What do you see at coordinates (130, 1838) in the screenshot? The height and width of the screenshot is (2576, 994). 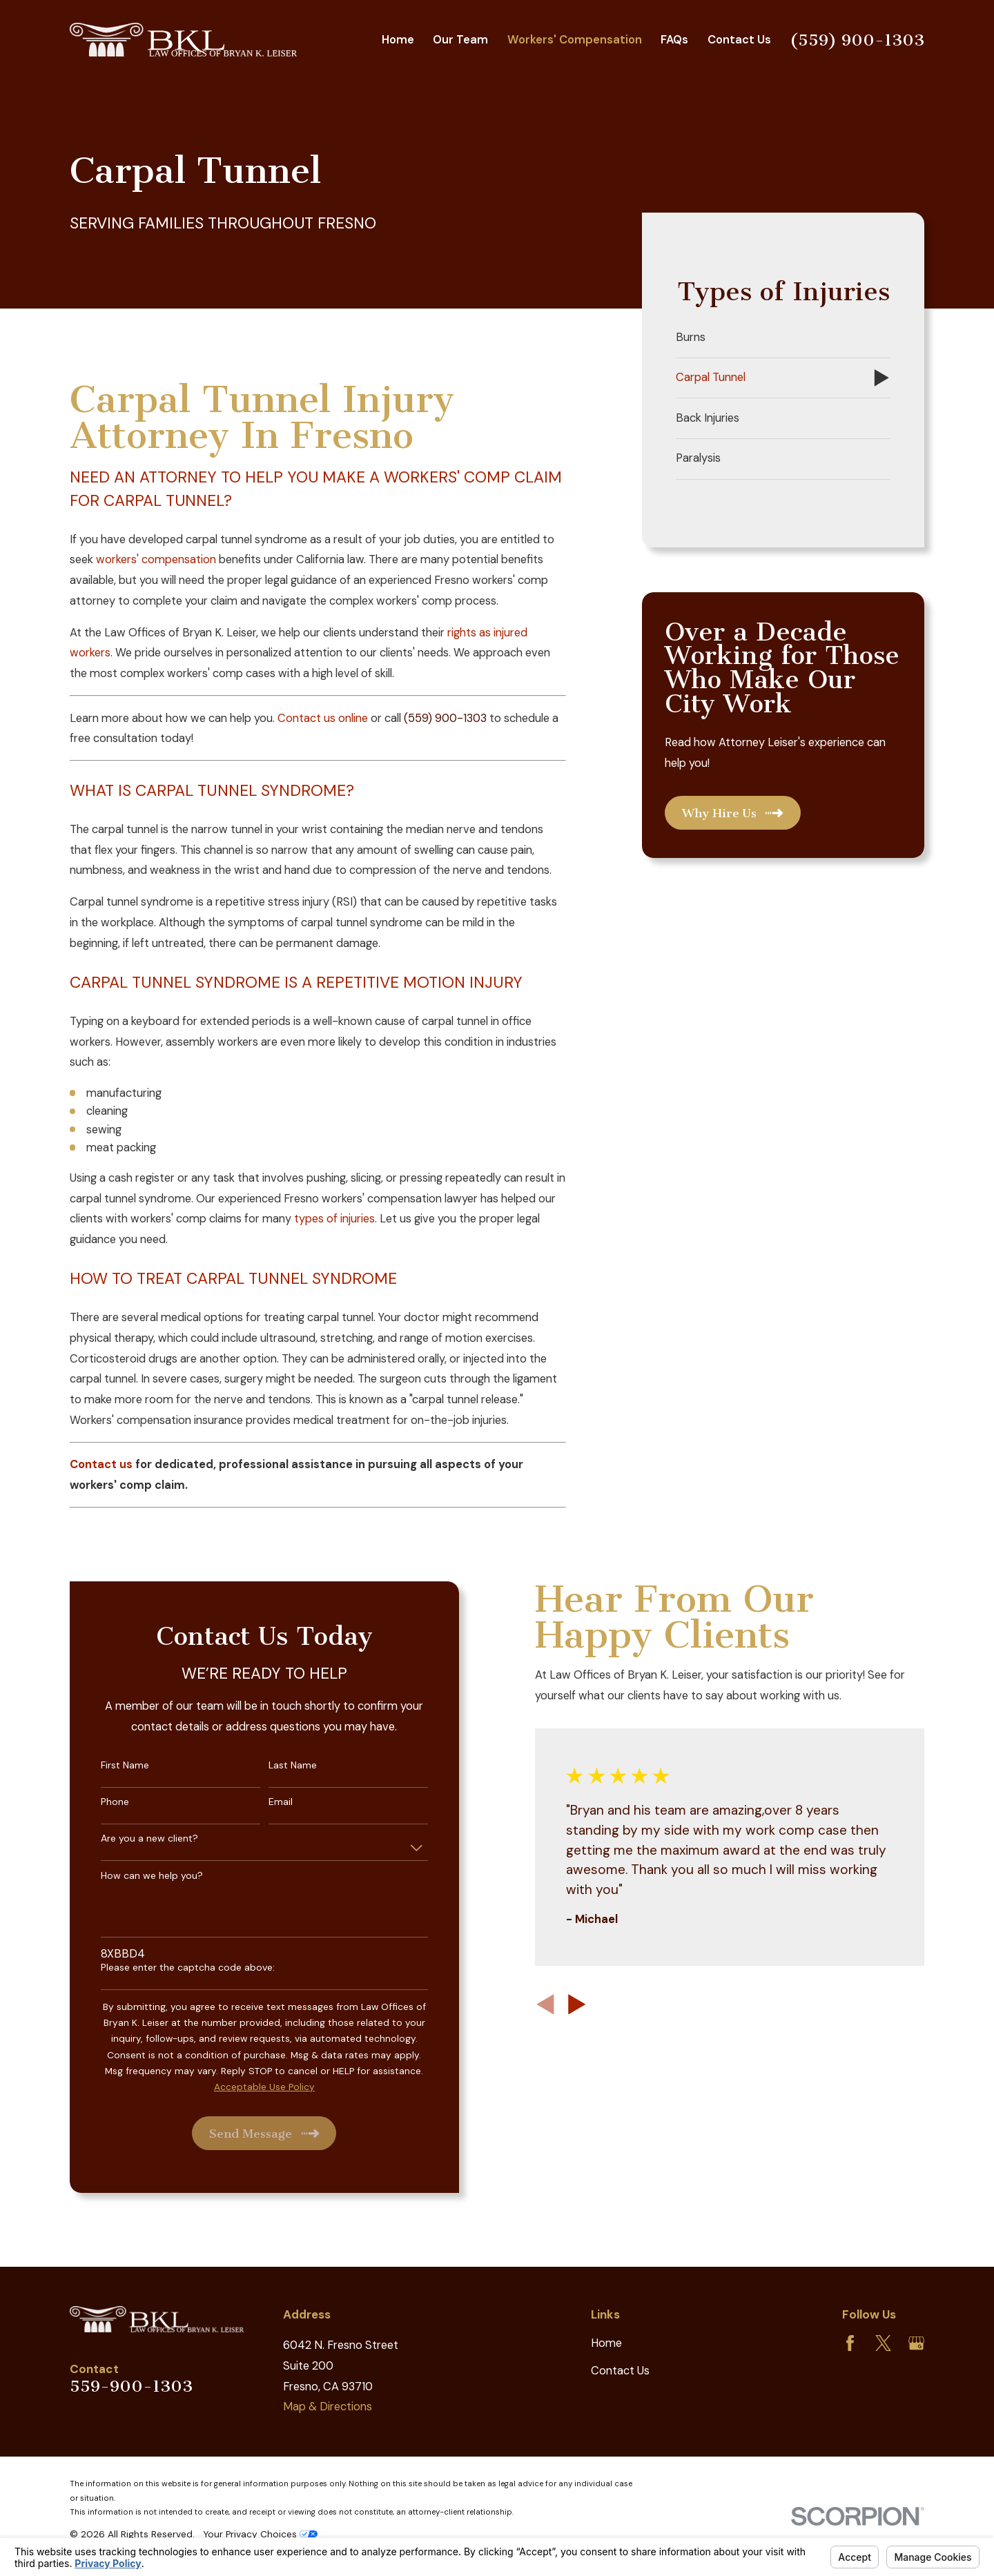 I see `Are you a new client?` at bounding box center [130, 1838].